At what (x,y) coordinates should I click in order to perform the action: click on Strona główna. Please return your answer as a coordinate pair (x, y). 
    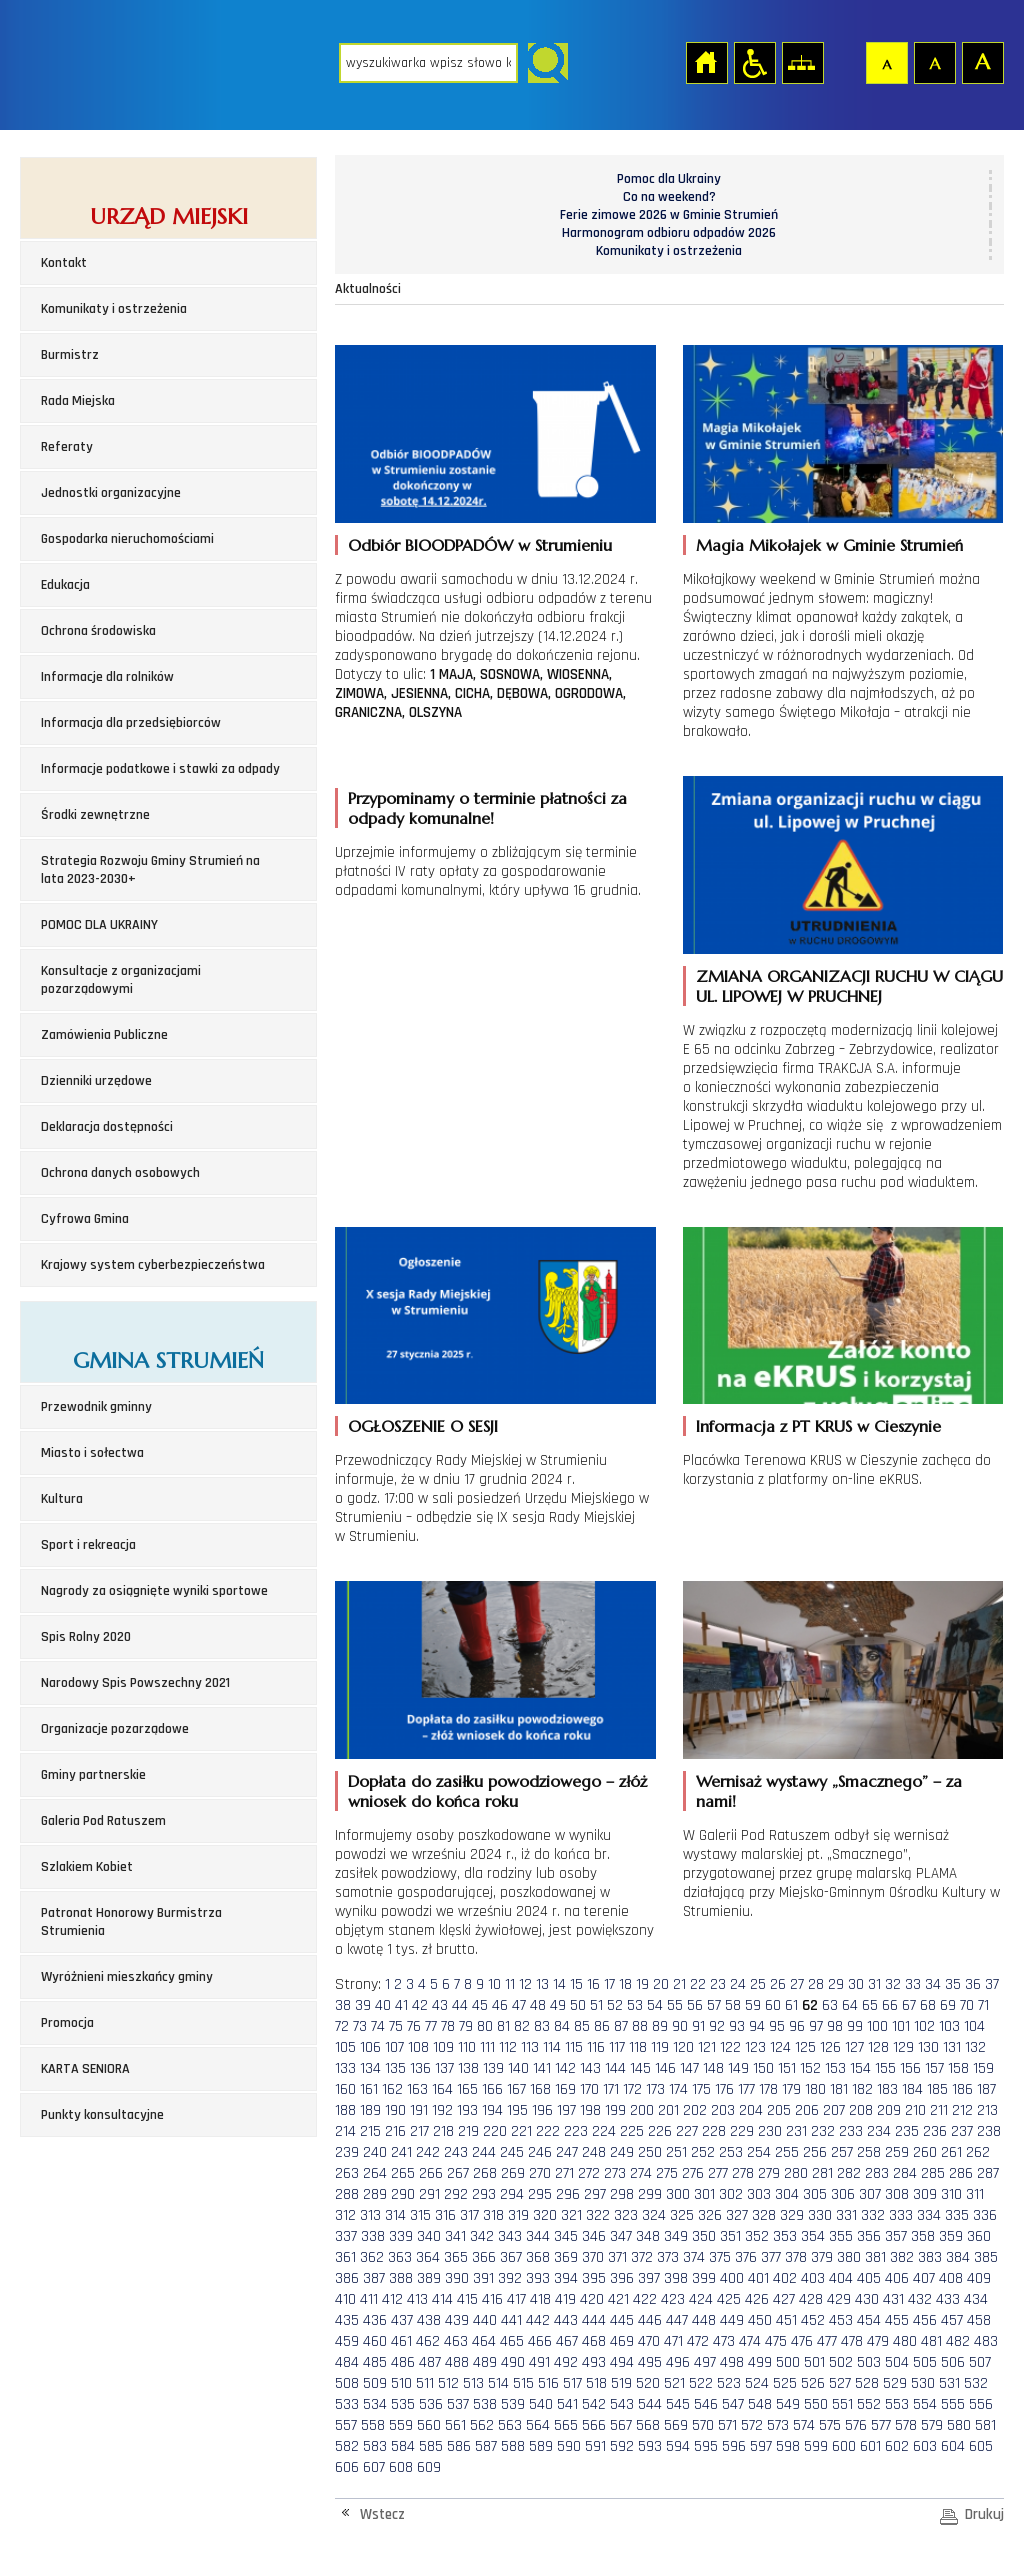
    Looking at the image, I should click on (706, 62).